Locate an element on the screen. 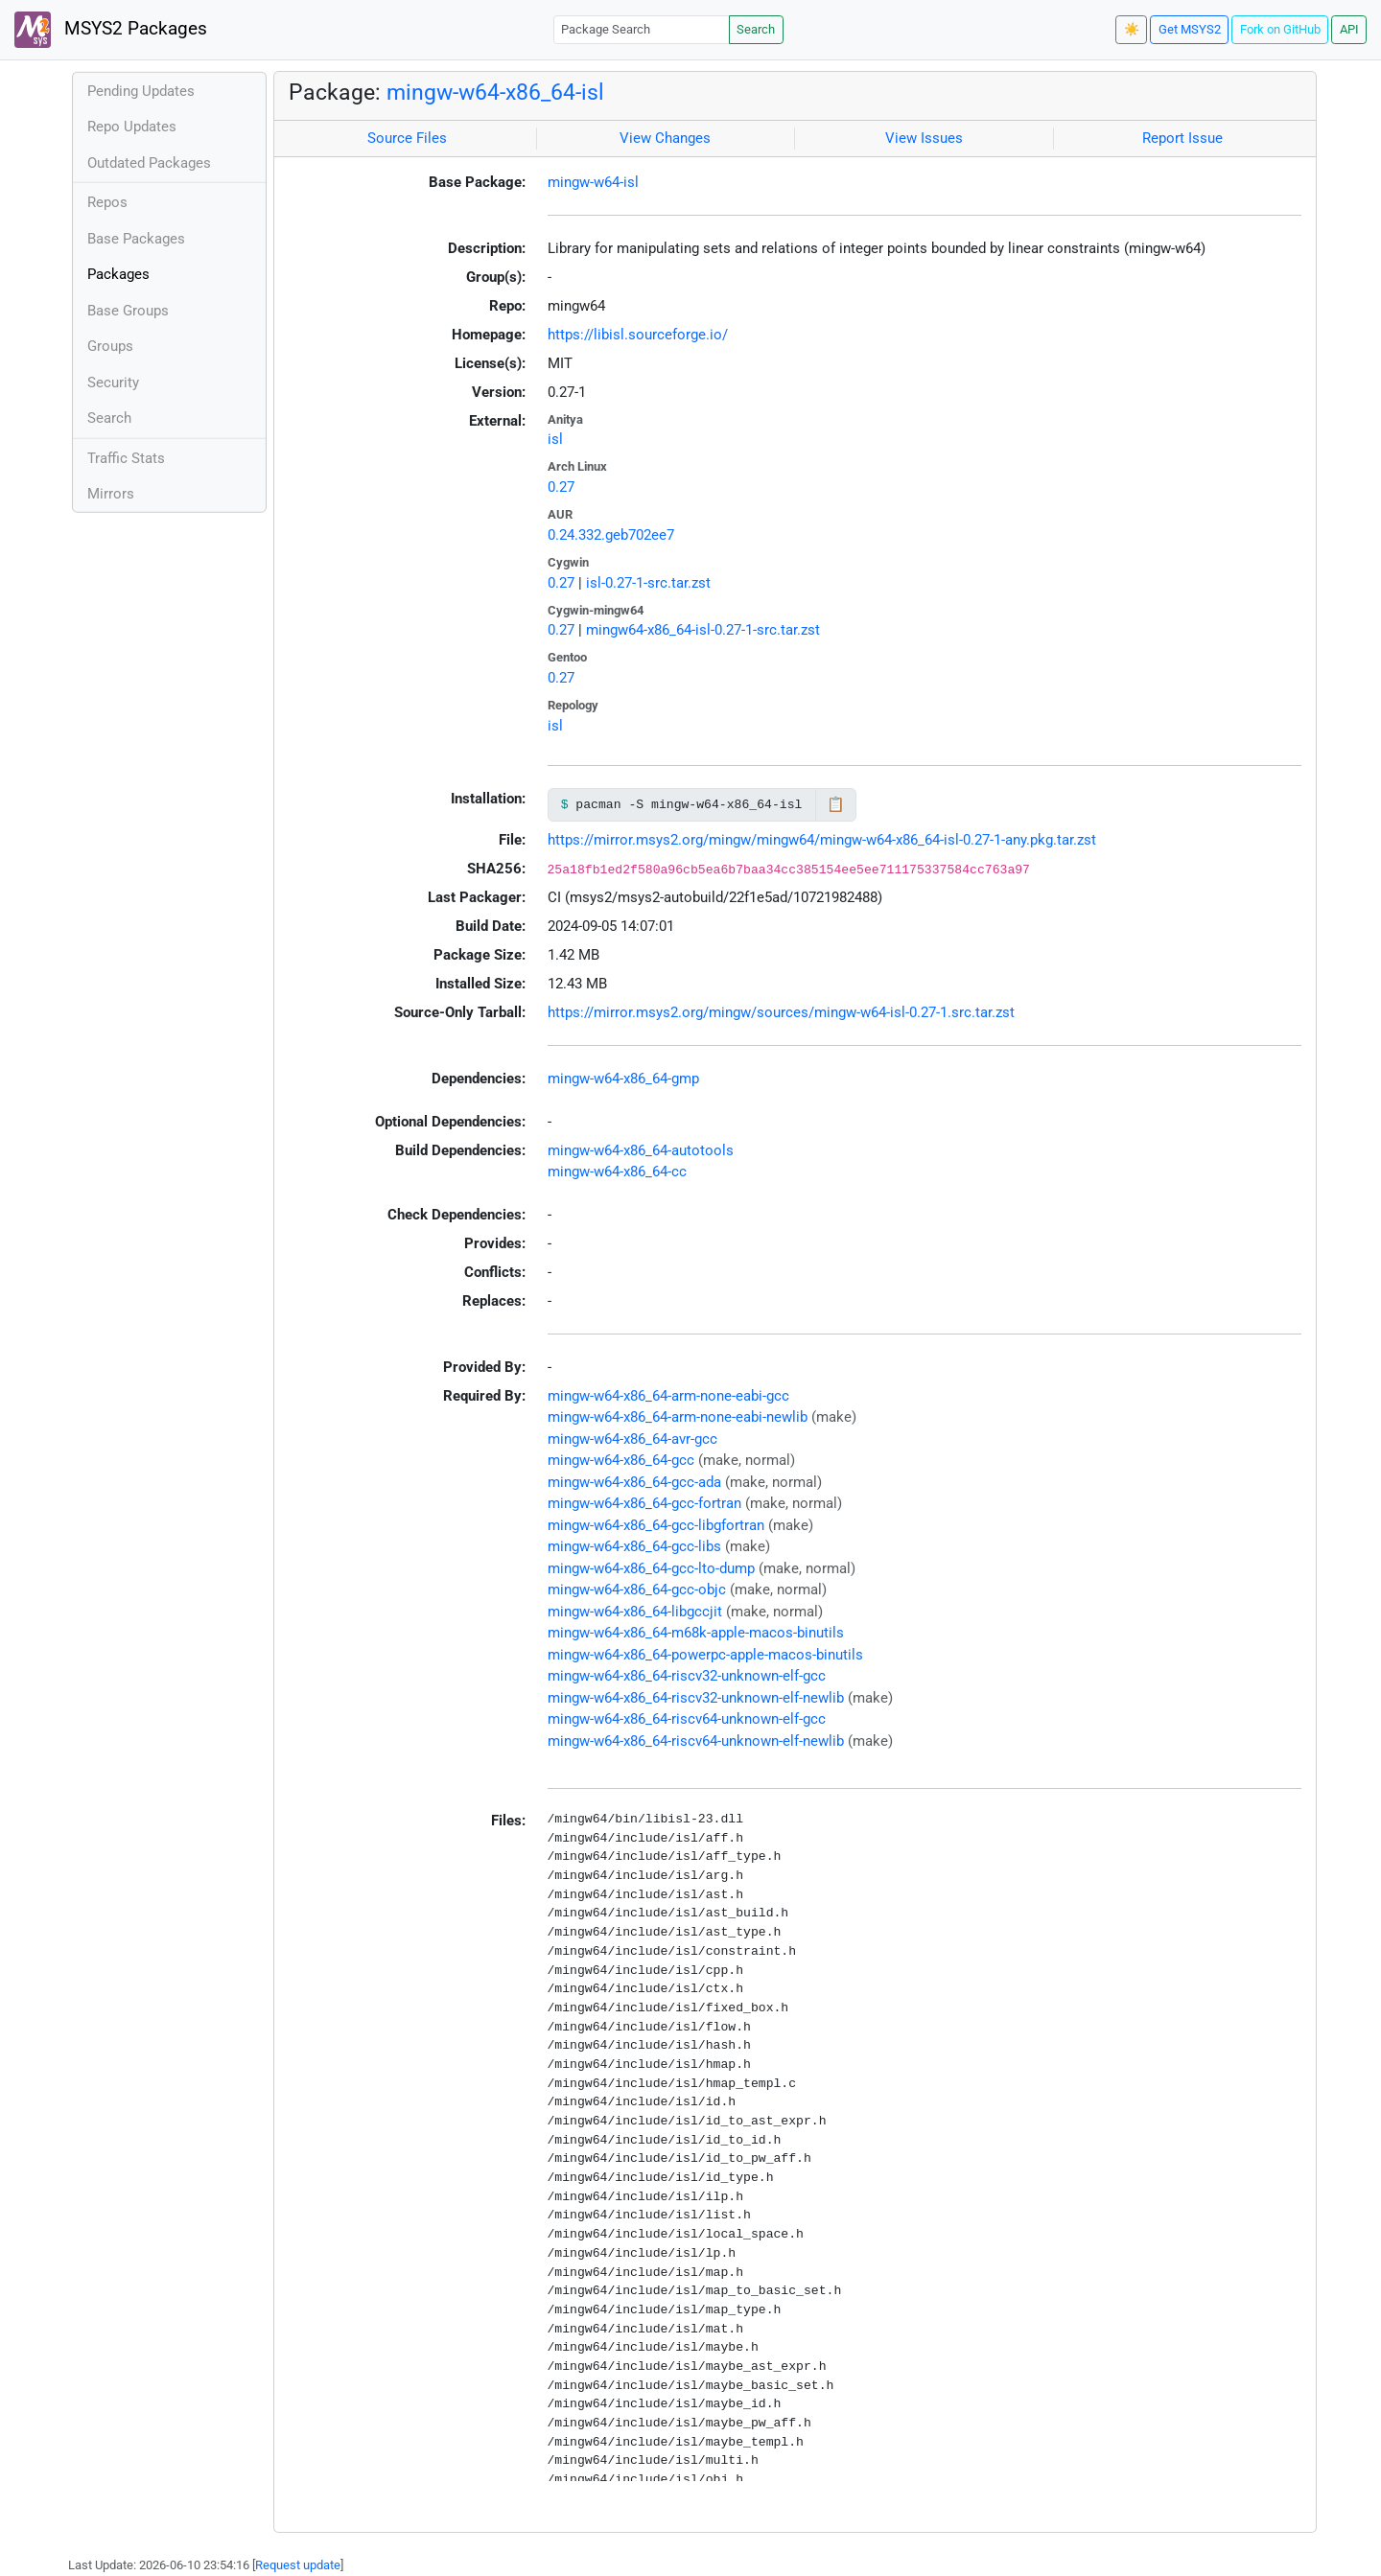 This screenshot has height=2576, width=1381. Mirrors is located at coordinates (110, 493).